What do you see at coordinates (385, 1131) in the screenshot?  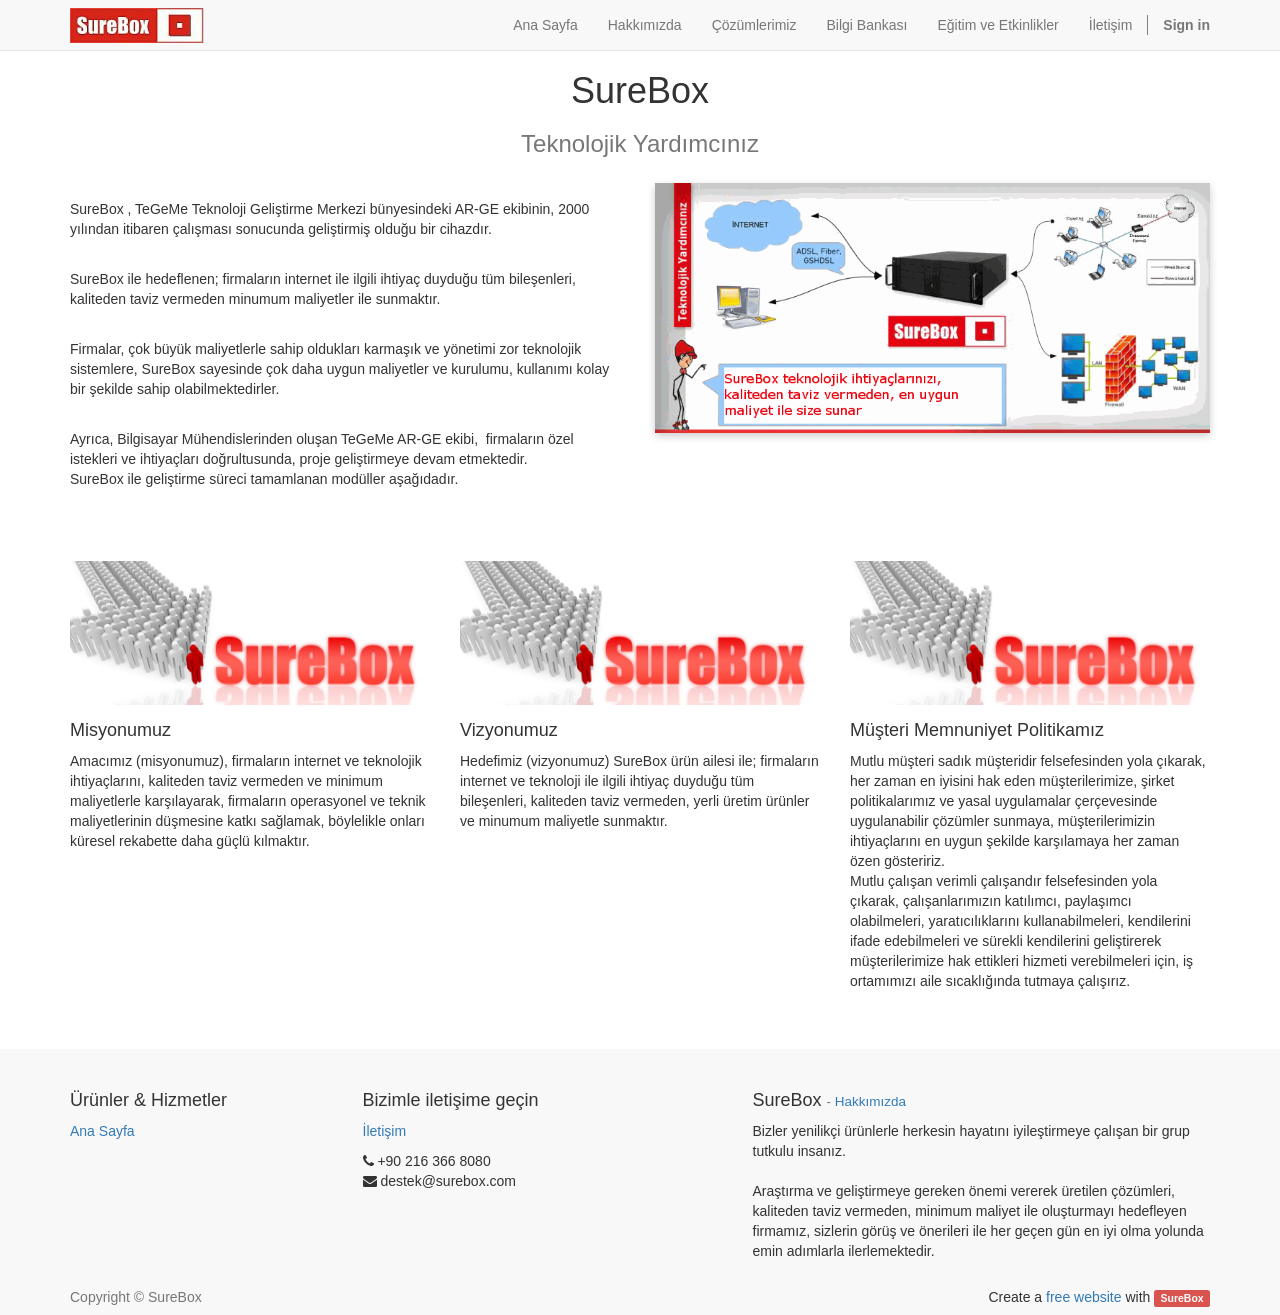 I see `İletişim` at bounding box center [385, 1131].